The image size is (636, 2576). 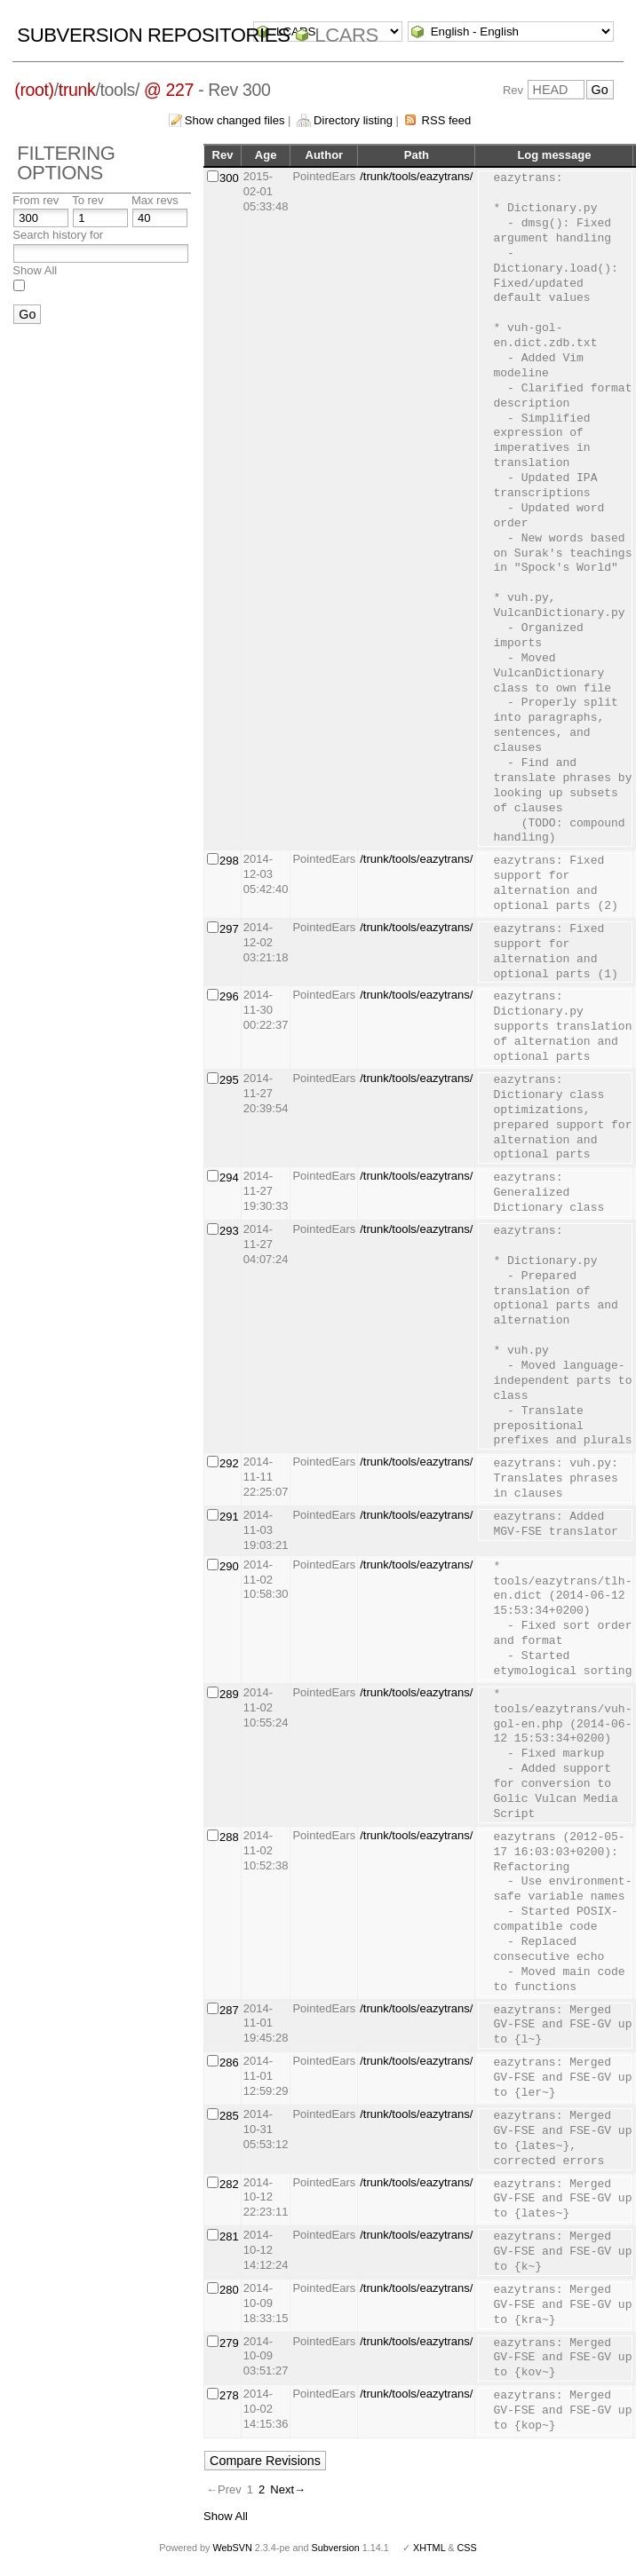 What do you see at coordinates (229, 1566) in the screenshot?
I see `290` at bounding box center [229, 1566].